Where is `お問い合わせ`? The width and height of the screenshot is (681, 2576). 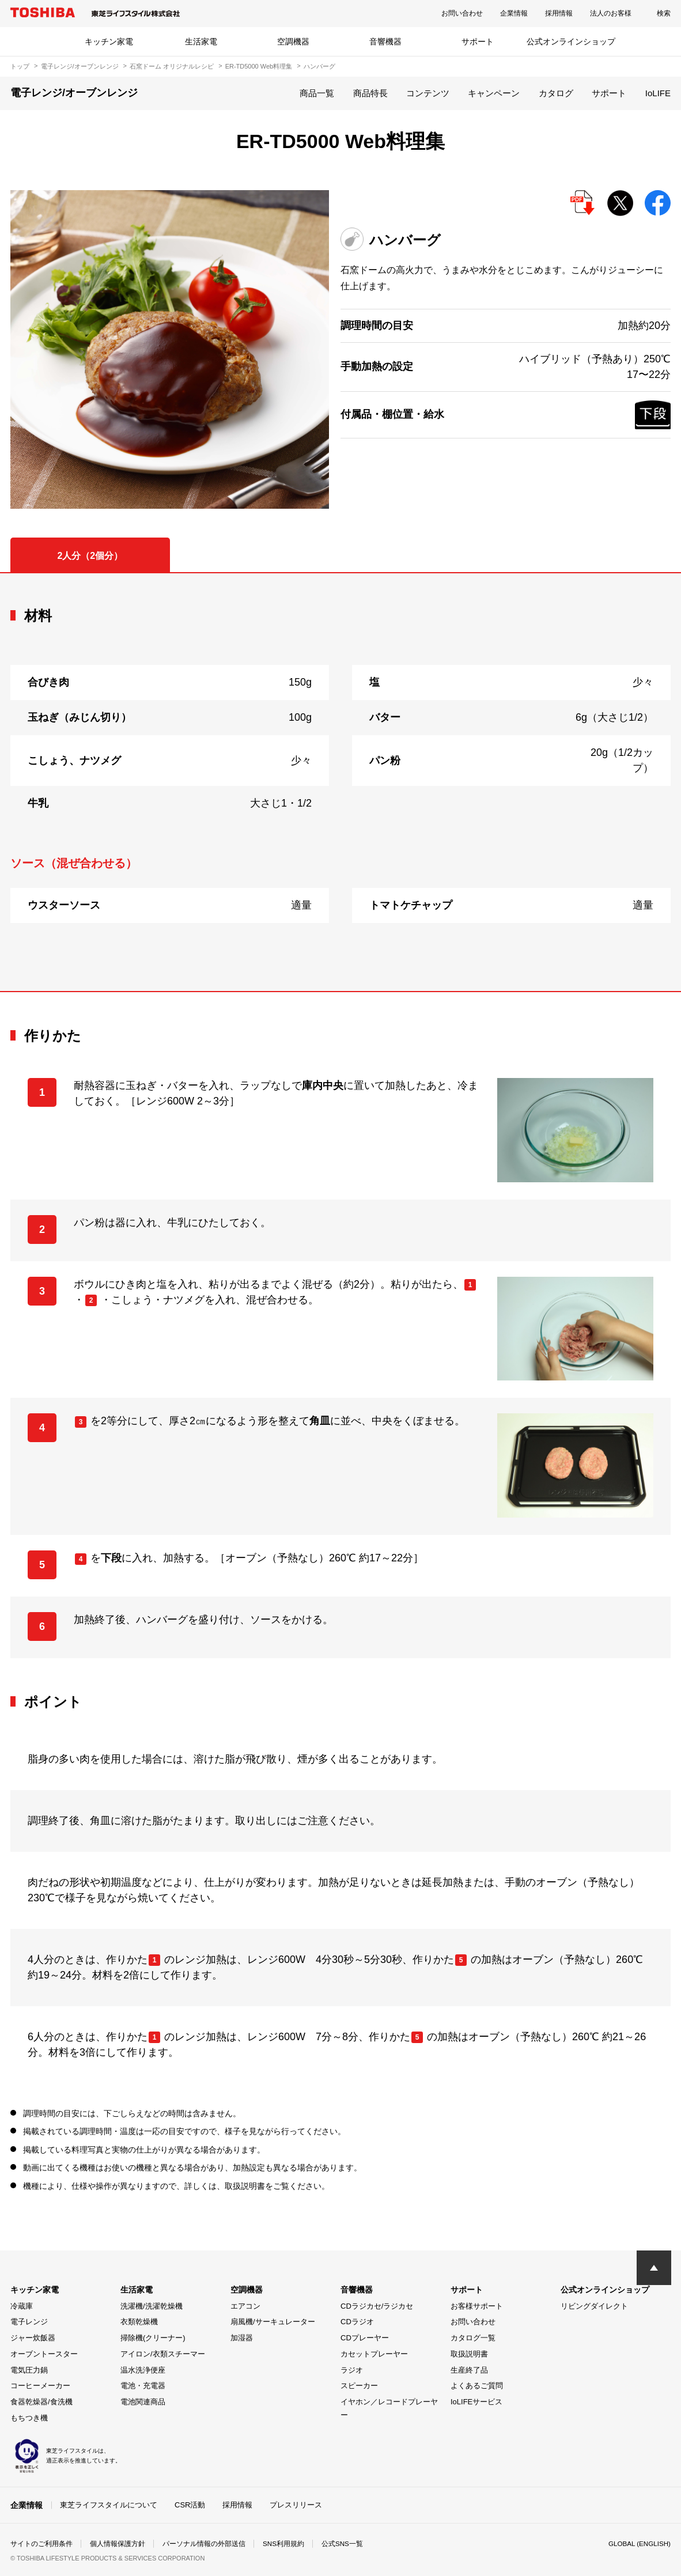 お問い合わせ is located at coordinates (462, 13).